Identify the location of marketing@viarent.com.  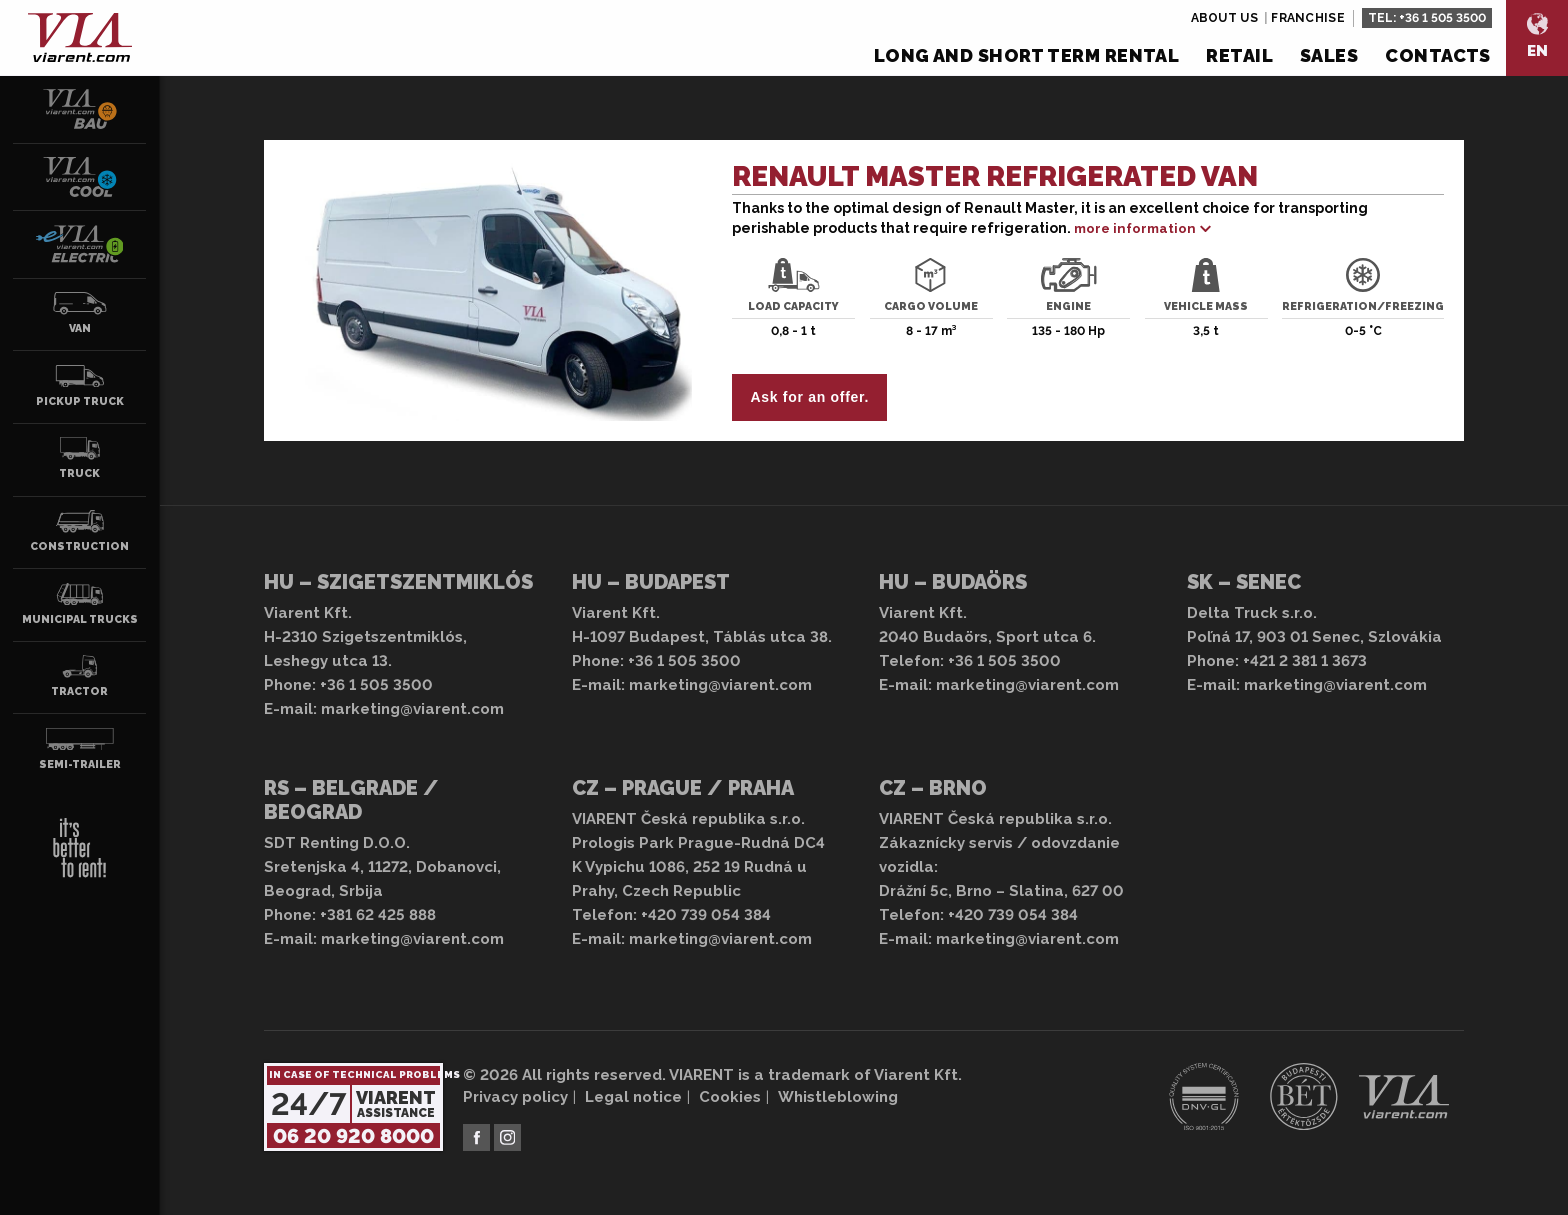
(412, 709).